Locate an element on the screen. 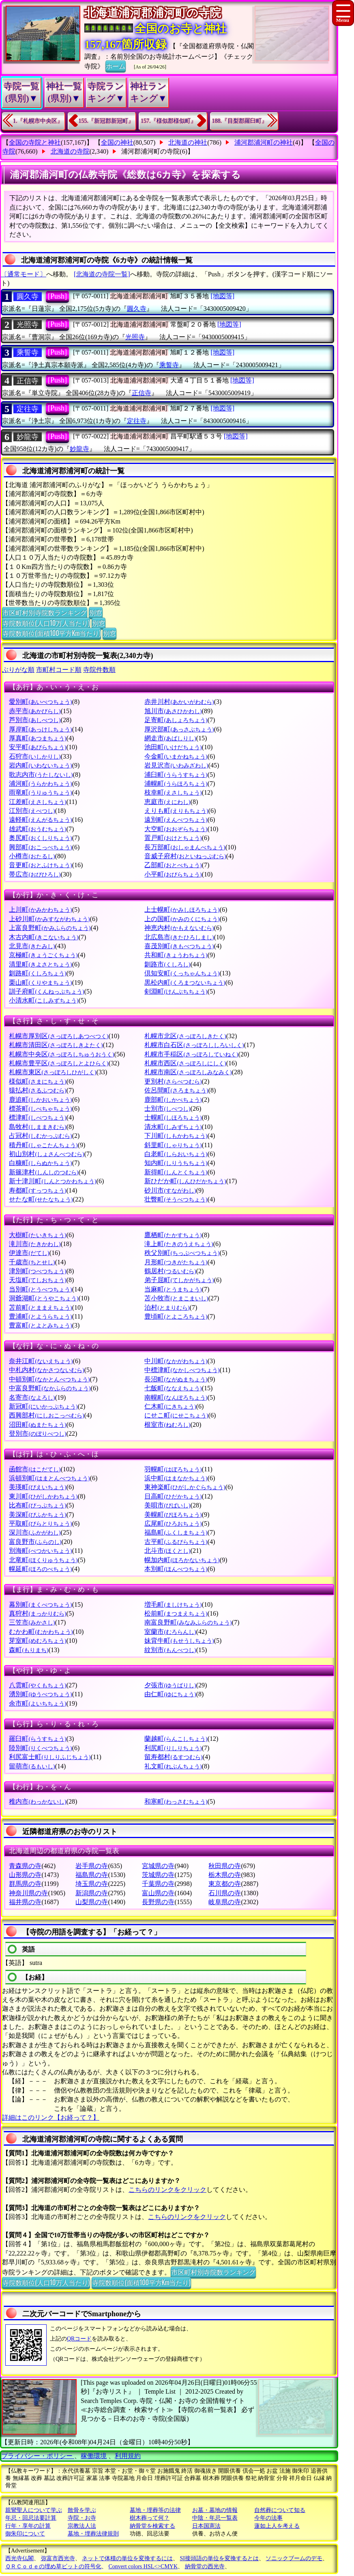 The height and width of the screenshot is (2576, 354). 足寄町 is located at coordinates (175, 719).